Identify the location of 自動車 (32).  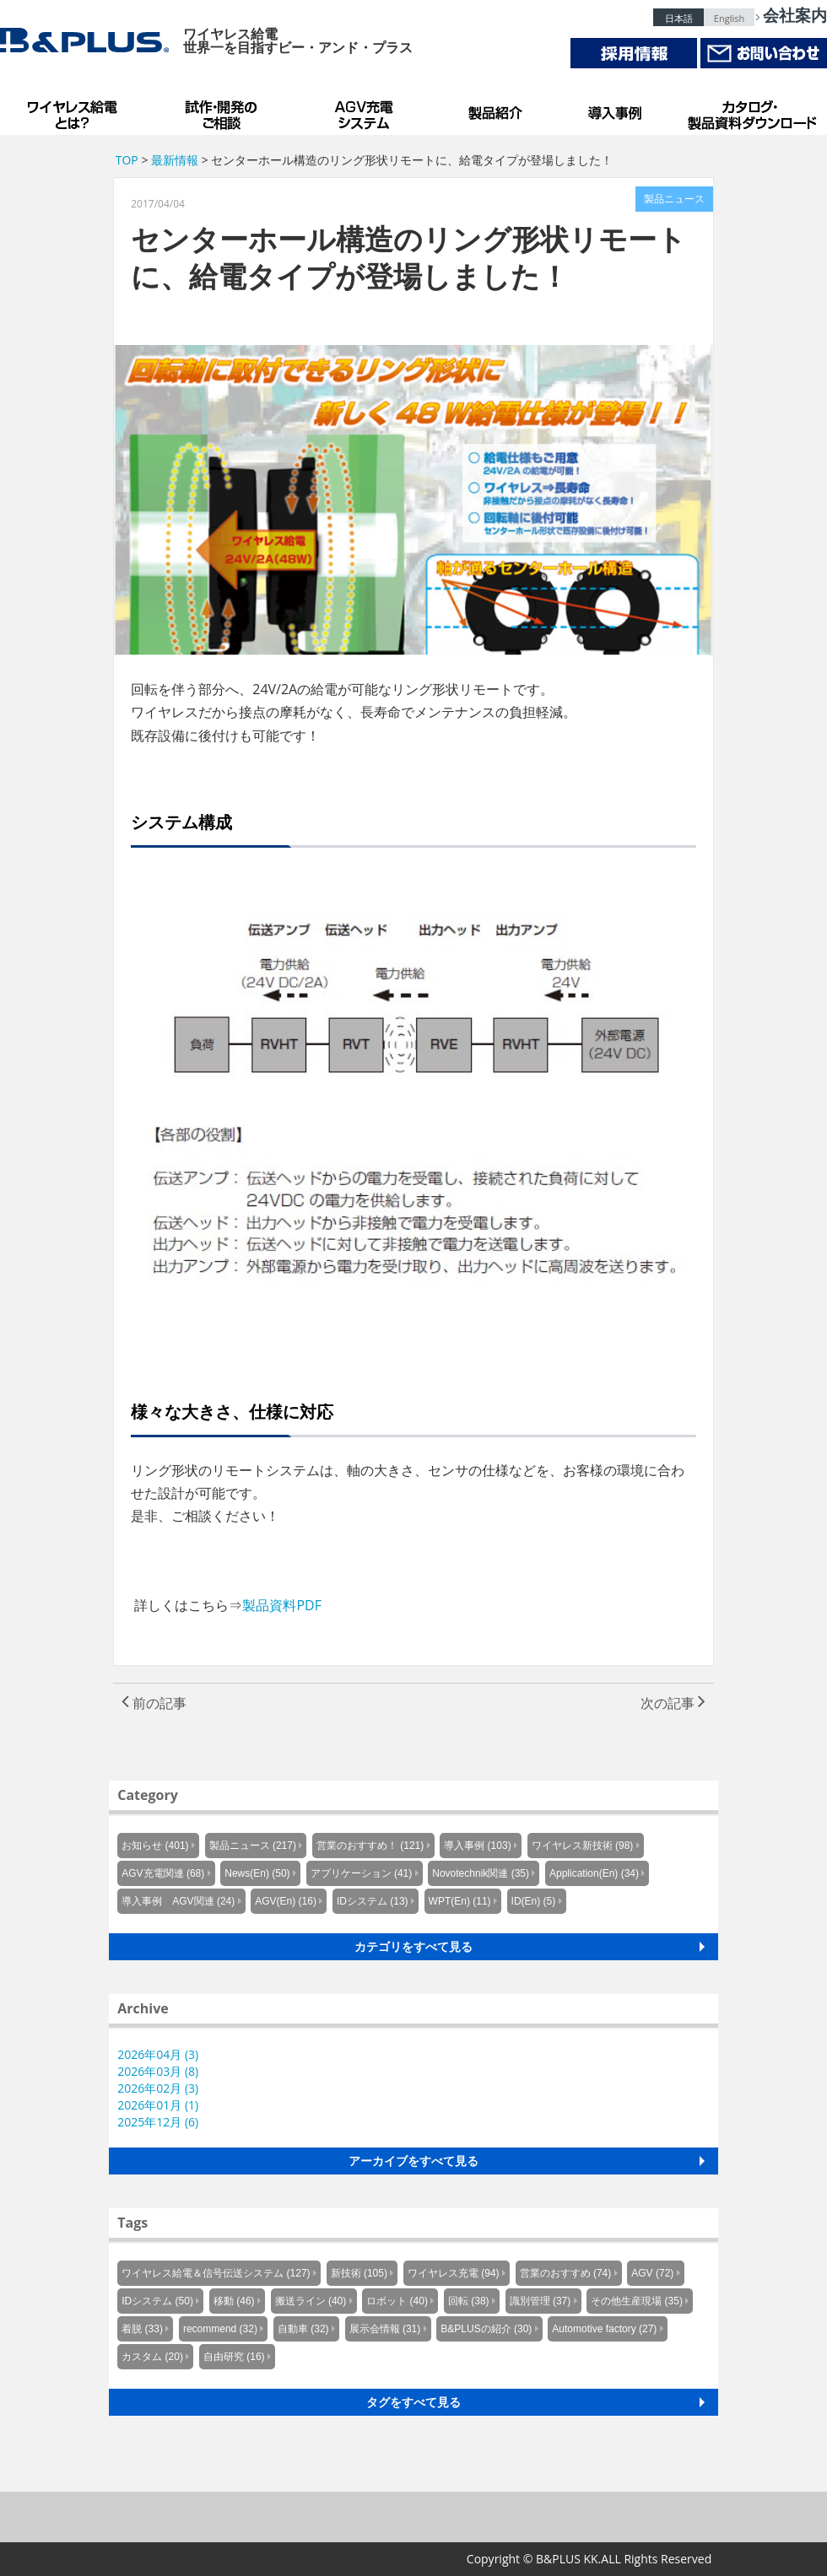
(303, 2329).